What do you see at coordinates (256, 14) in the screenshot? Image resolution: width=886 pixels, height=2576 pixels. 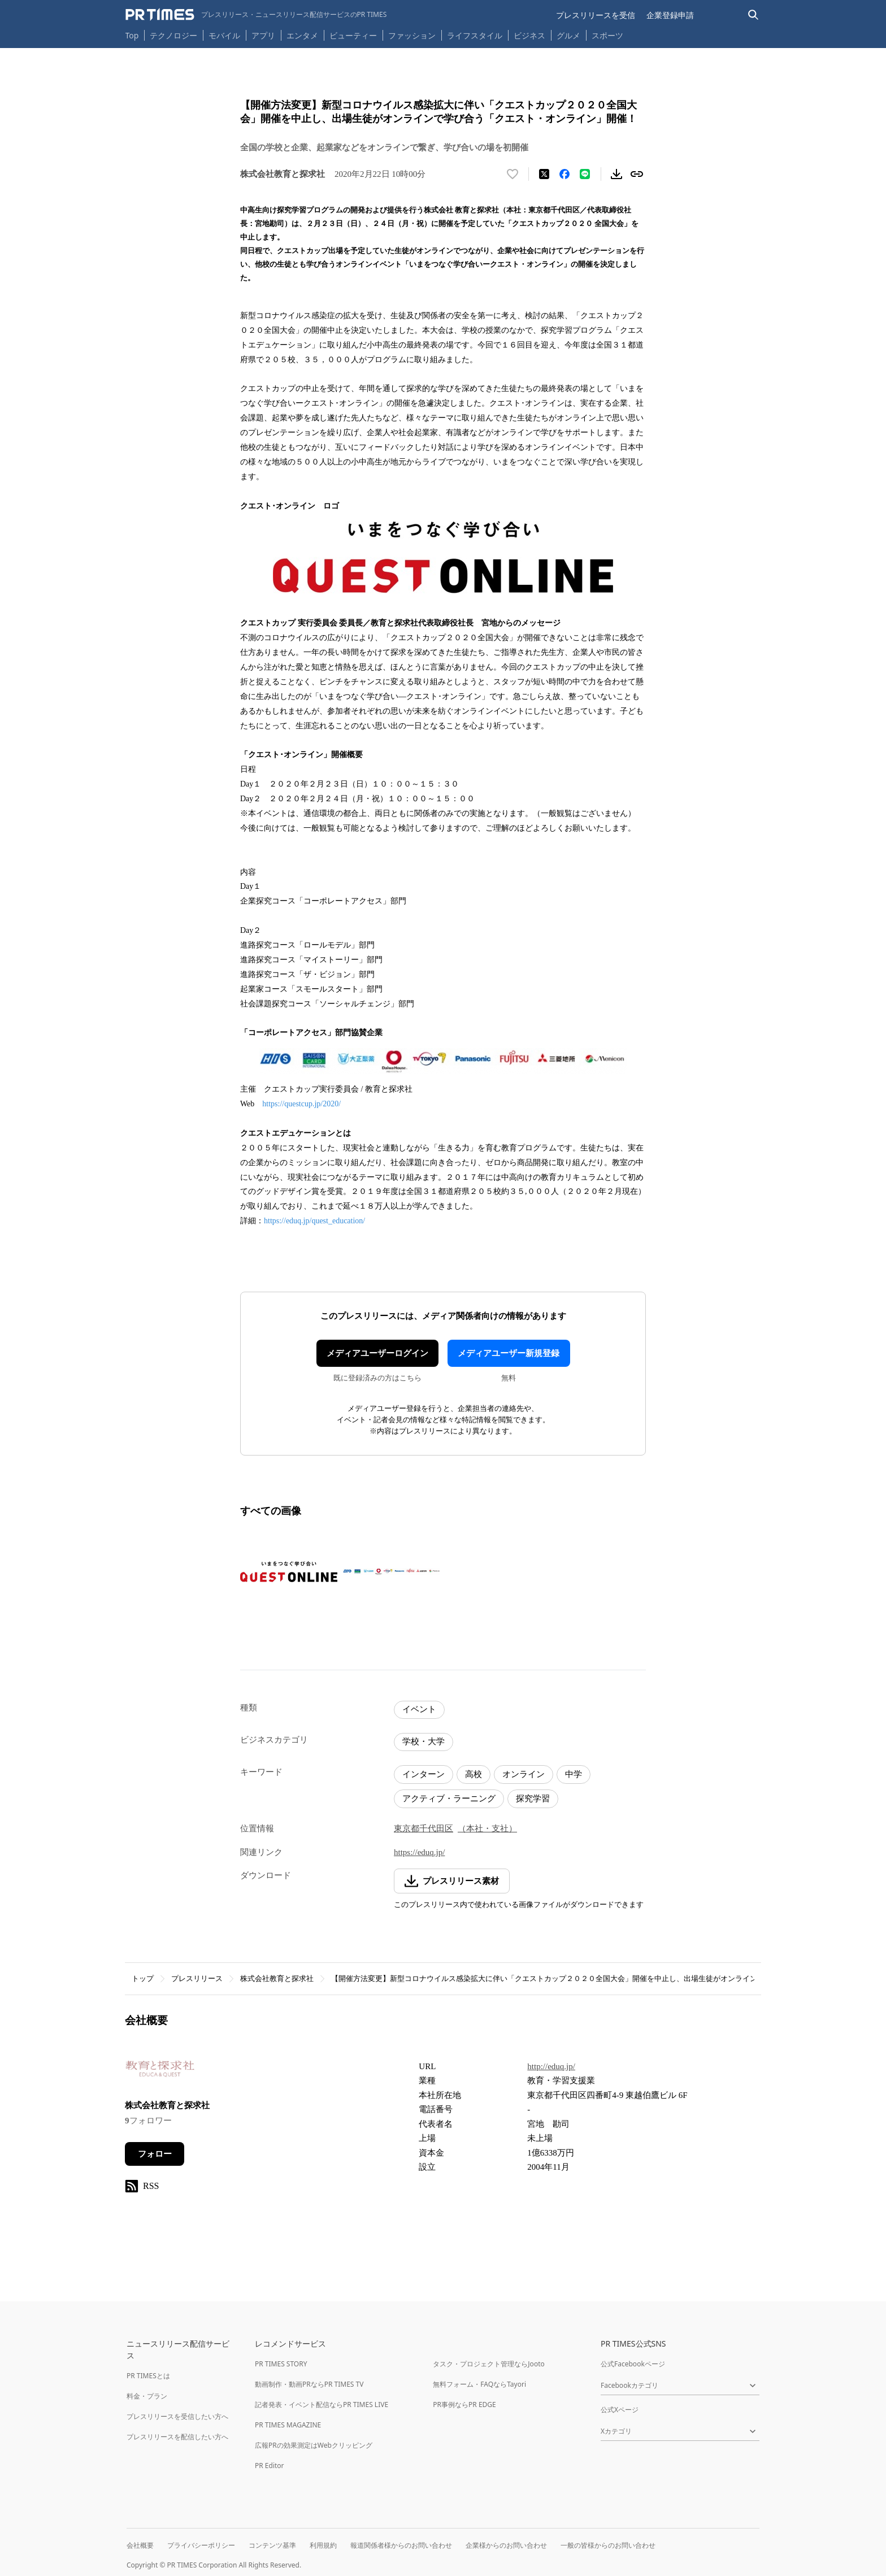 I see `[PR TIMESのトップページはこちら]` at bounding box center [256, 14].